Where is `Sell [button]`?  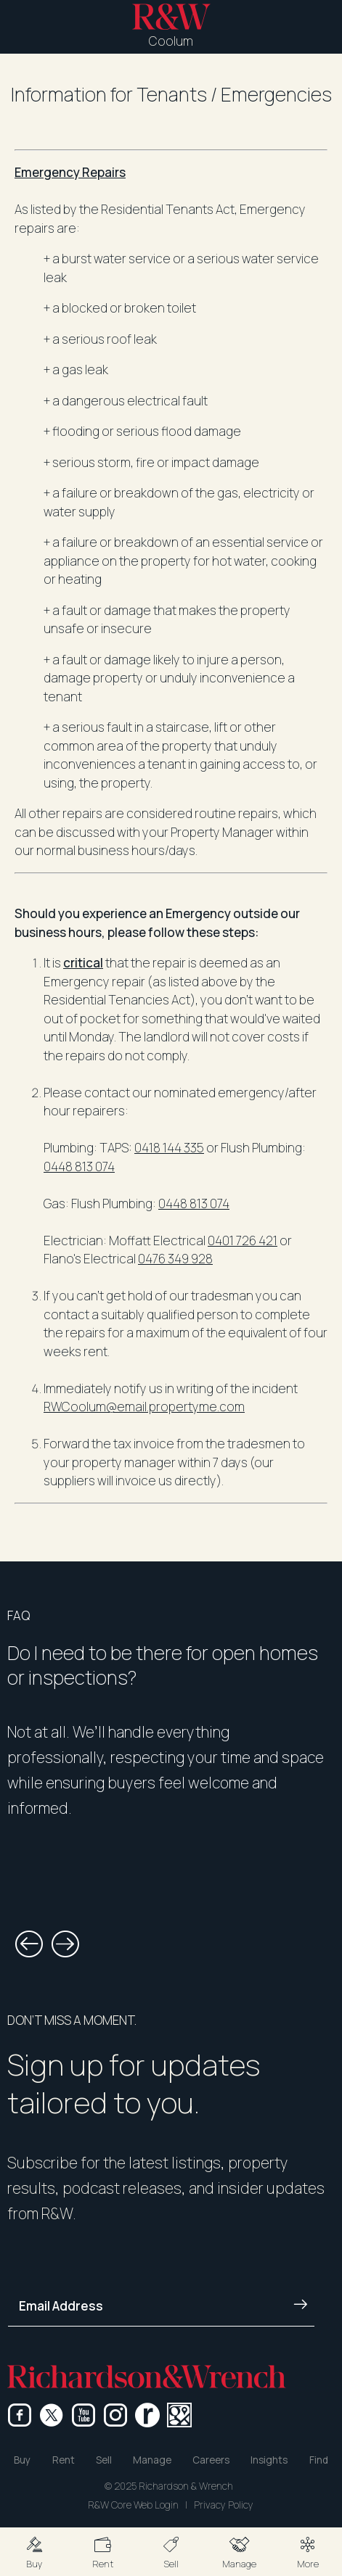
Sell [button] is located at coordinates (104, 2459).